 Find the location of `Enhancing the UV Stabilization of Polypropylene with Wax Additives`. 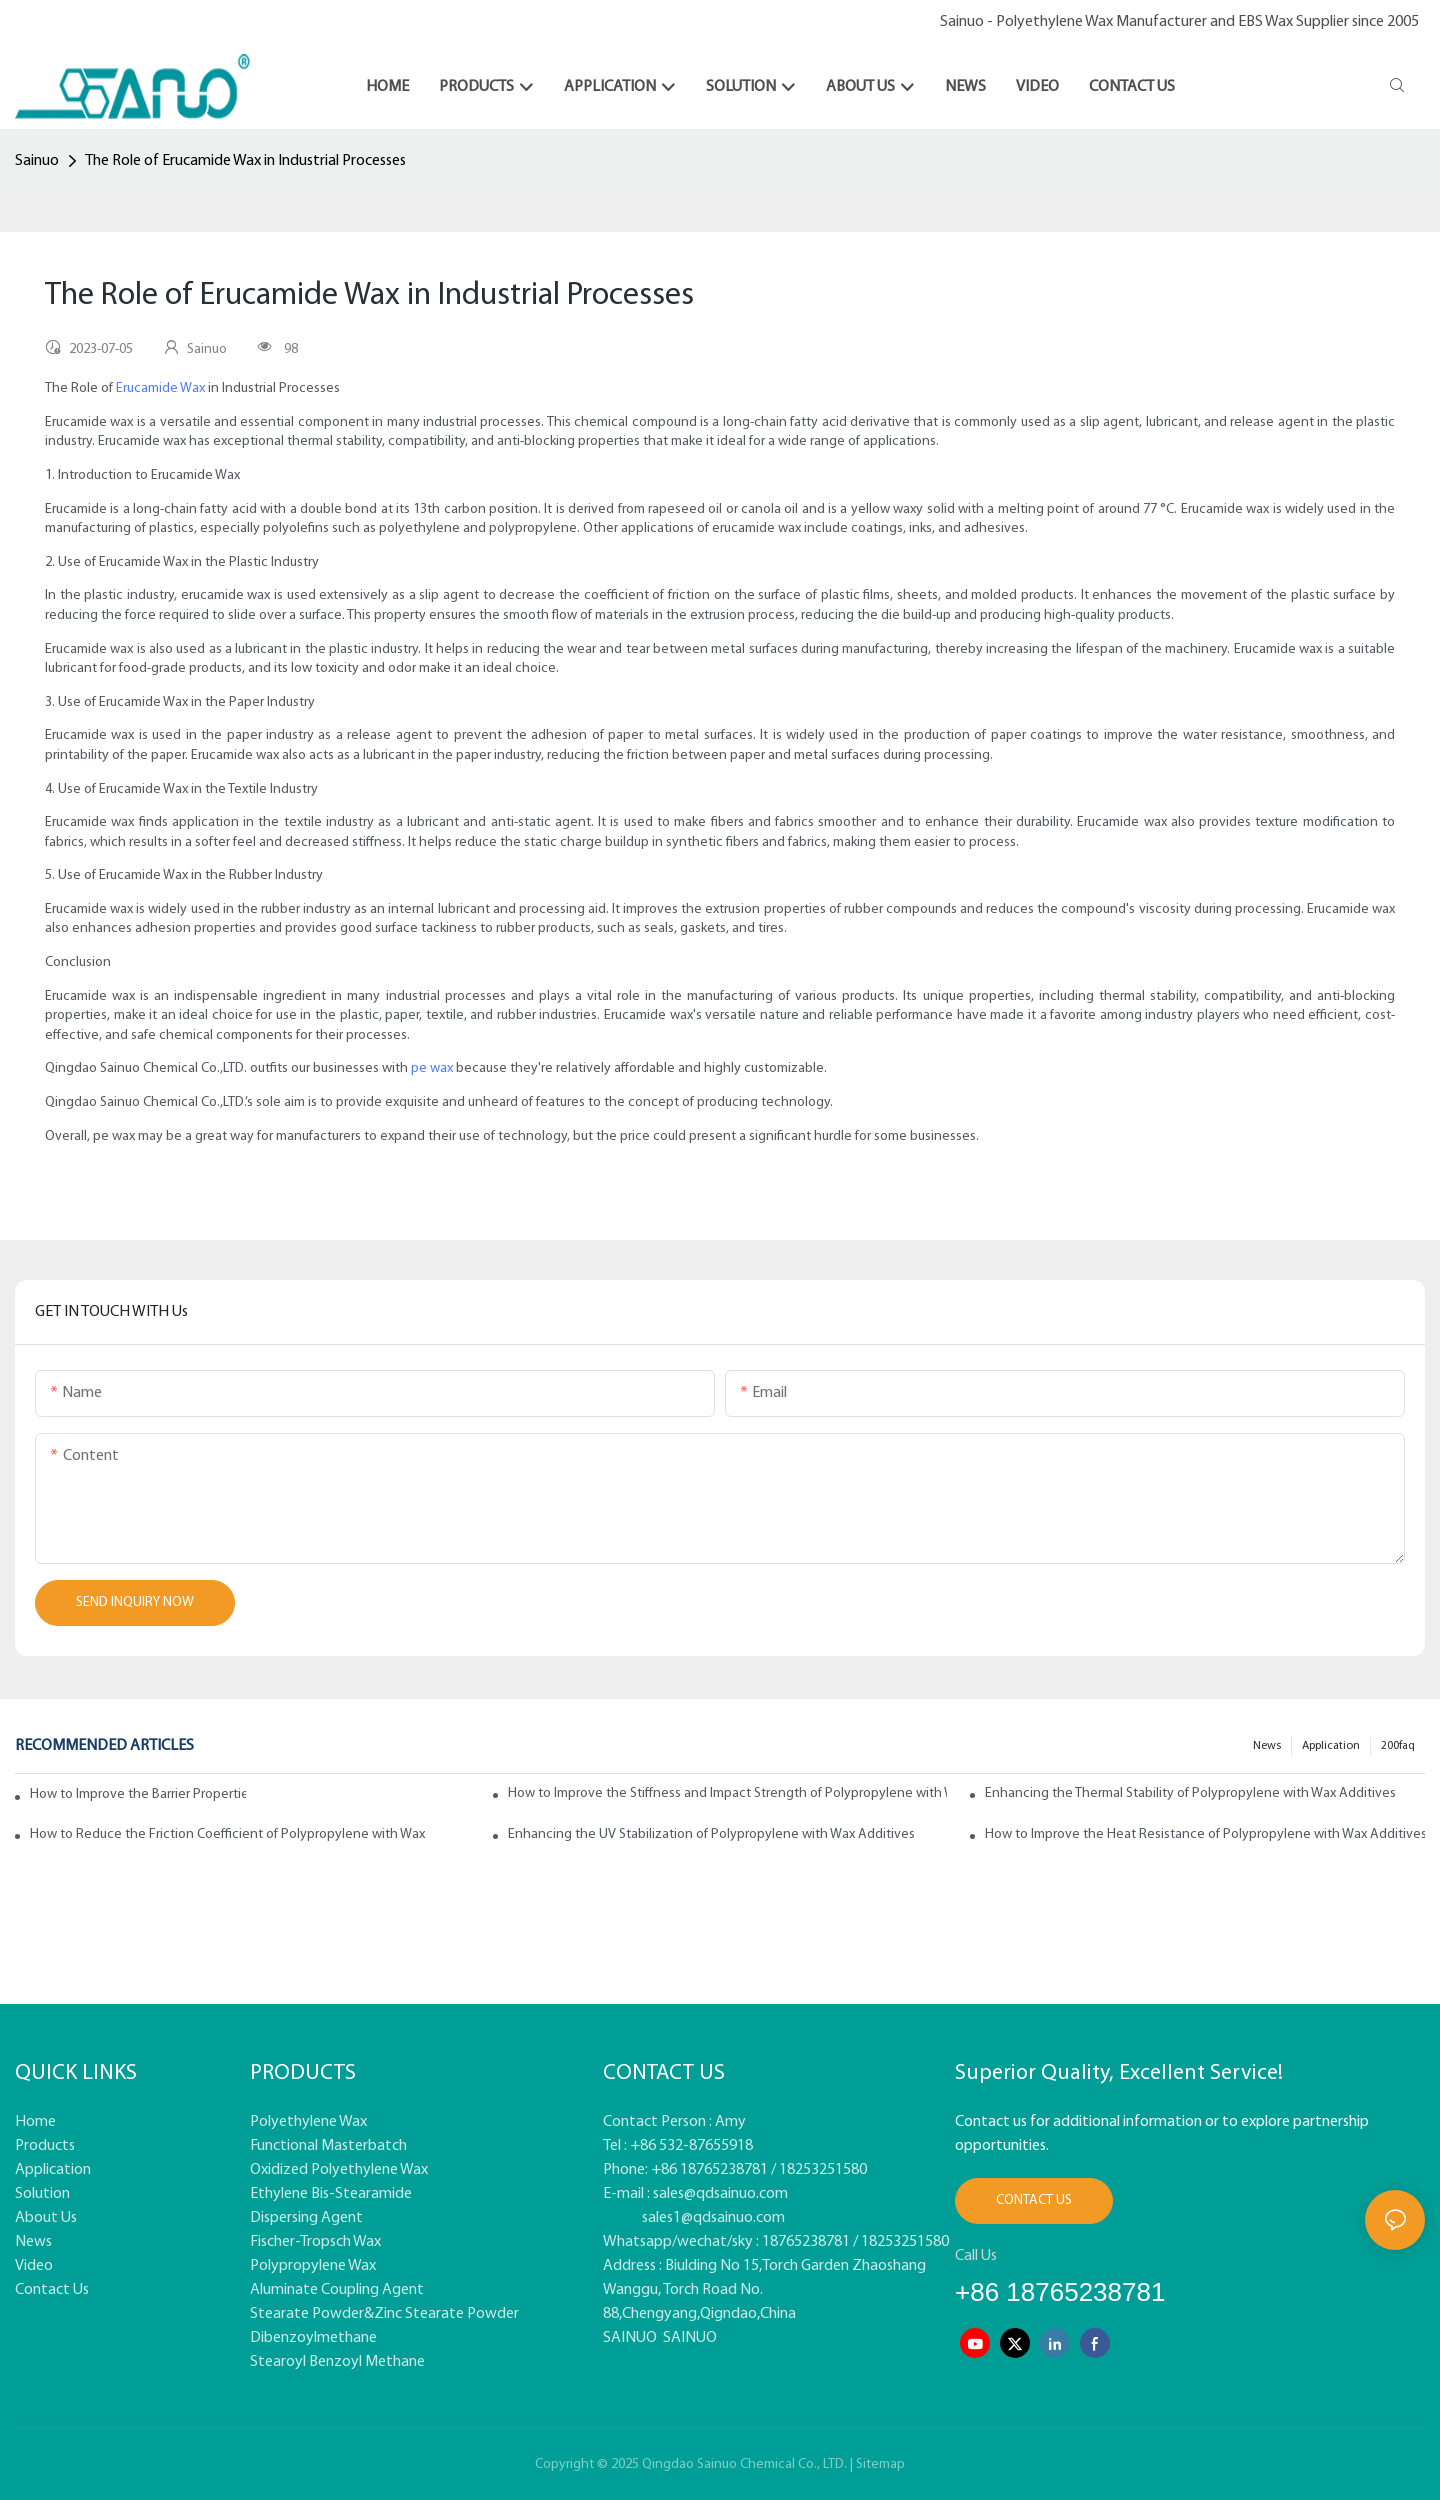

Enhancing the UV Stabilization of Polypropylene with Wax Additives is located at coordinates (711, 1834).